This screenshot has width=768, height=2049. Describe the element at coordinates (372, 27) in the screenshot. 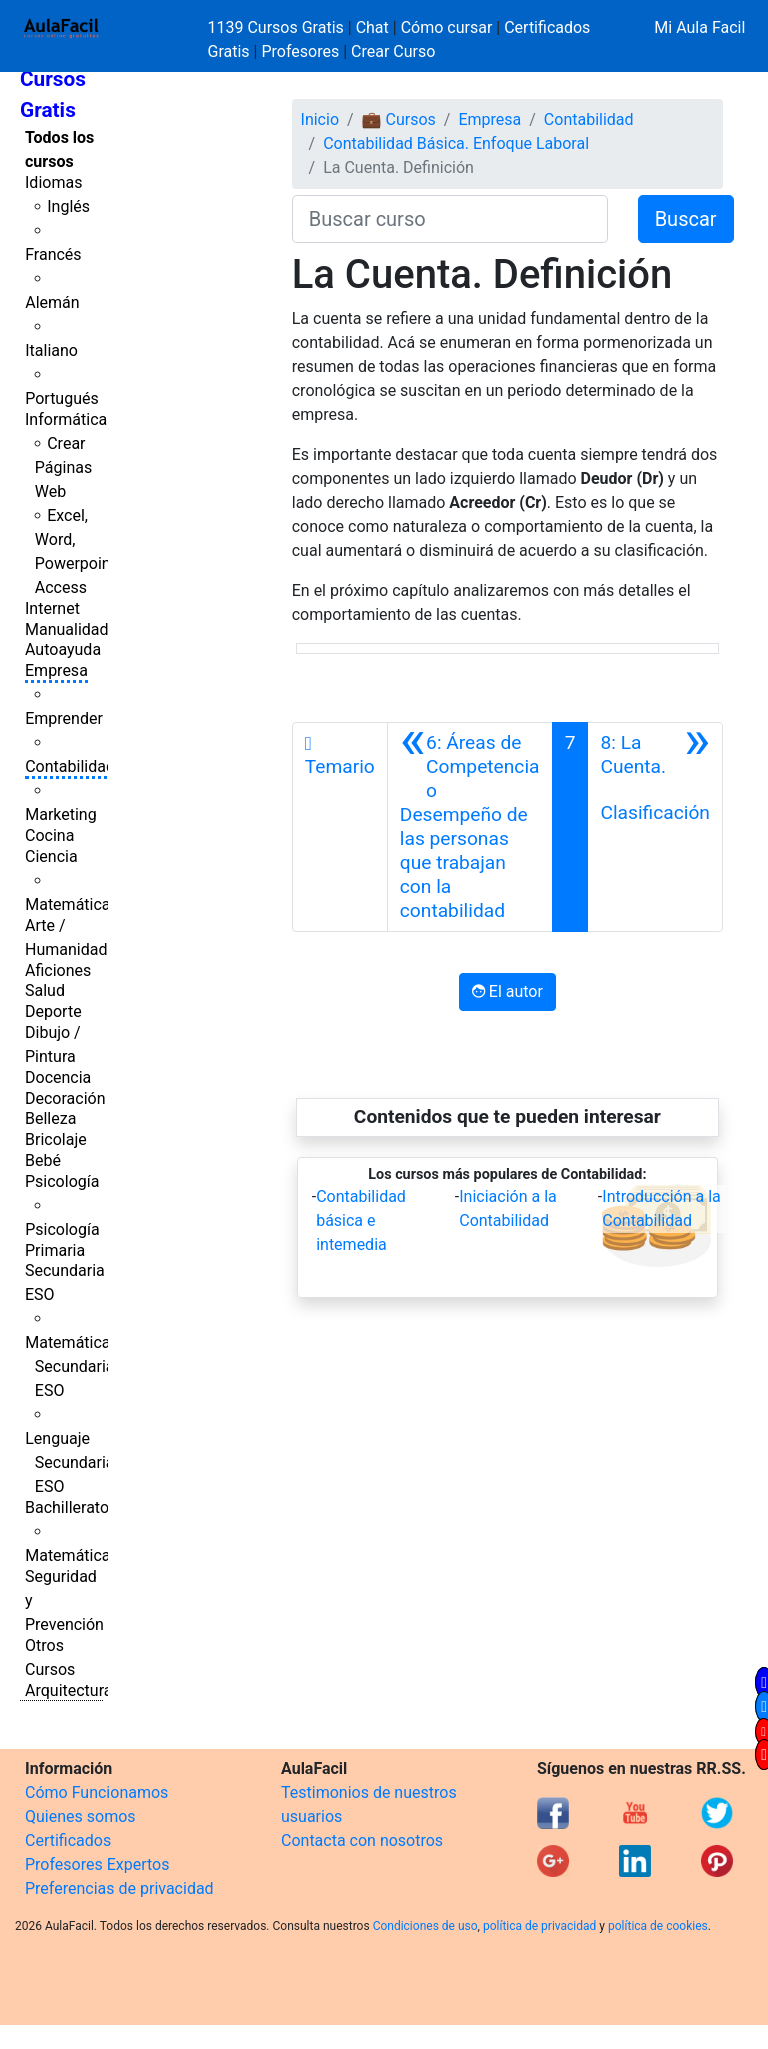

I see `Chat` at that location.